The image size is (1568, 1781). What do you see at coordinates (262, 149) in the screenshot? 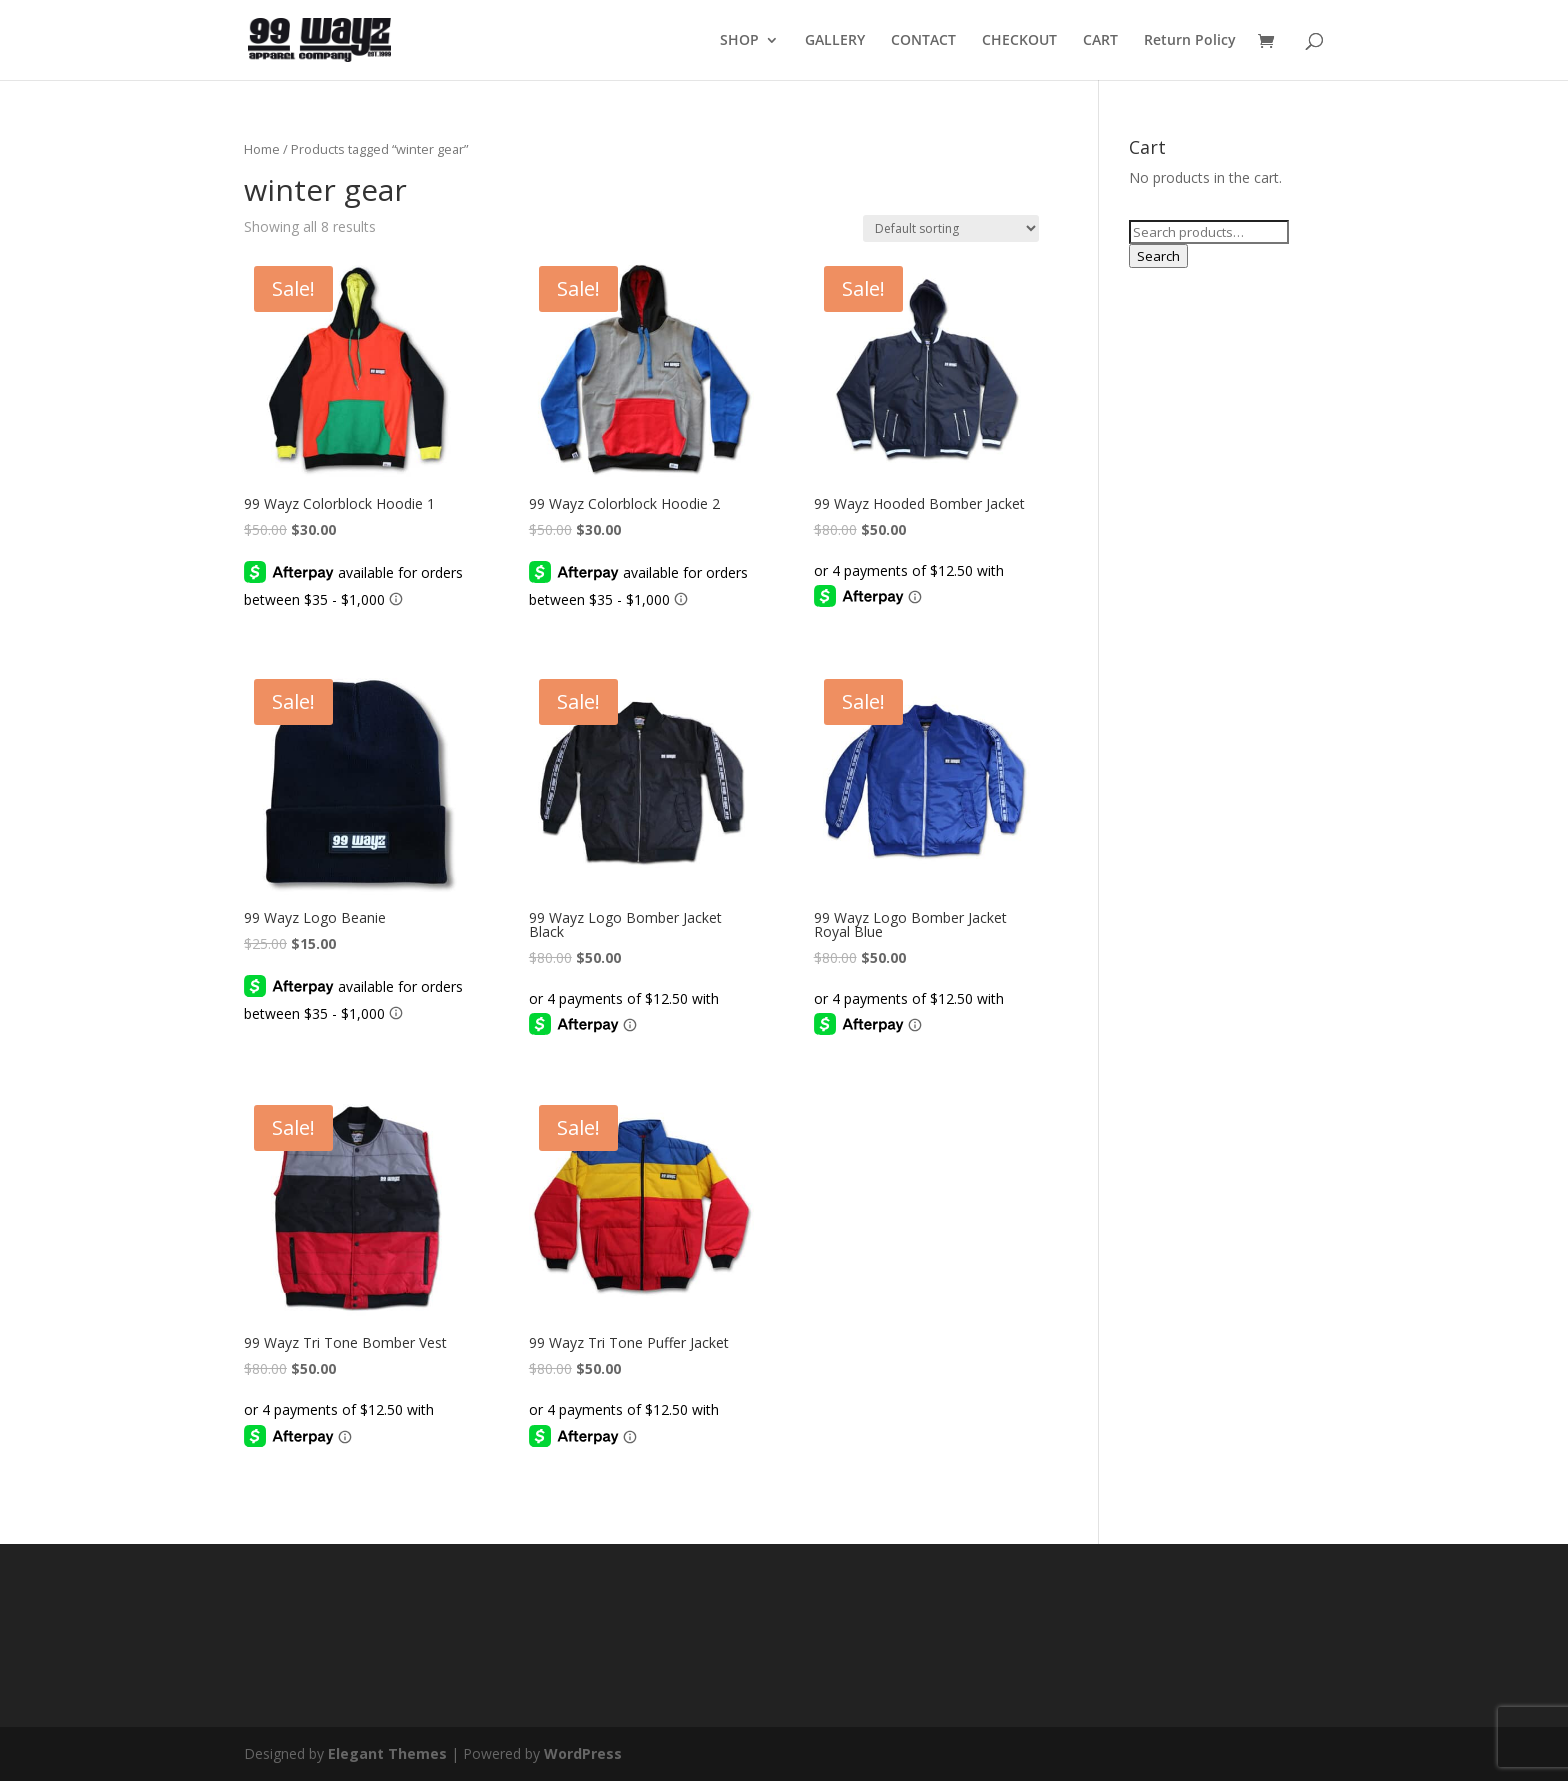
I see `Home` at bounding box center [262, 149].